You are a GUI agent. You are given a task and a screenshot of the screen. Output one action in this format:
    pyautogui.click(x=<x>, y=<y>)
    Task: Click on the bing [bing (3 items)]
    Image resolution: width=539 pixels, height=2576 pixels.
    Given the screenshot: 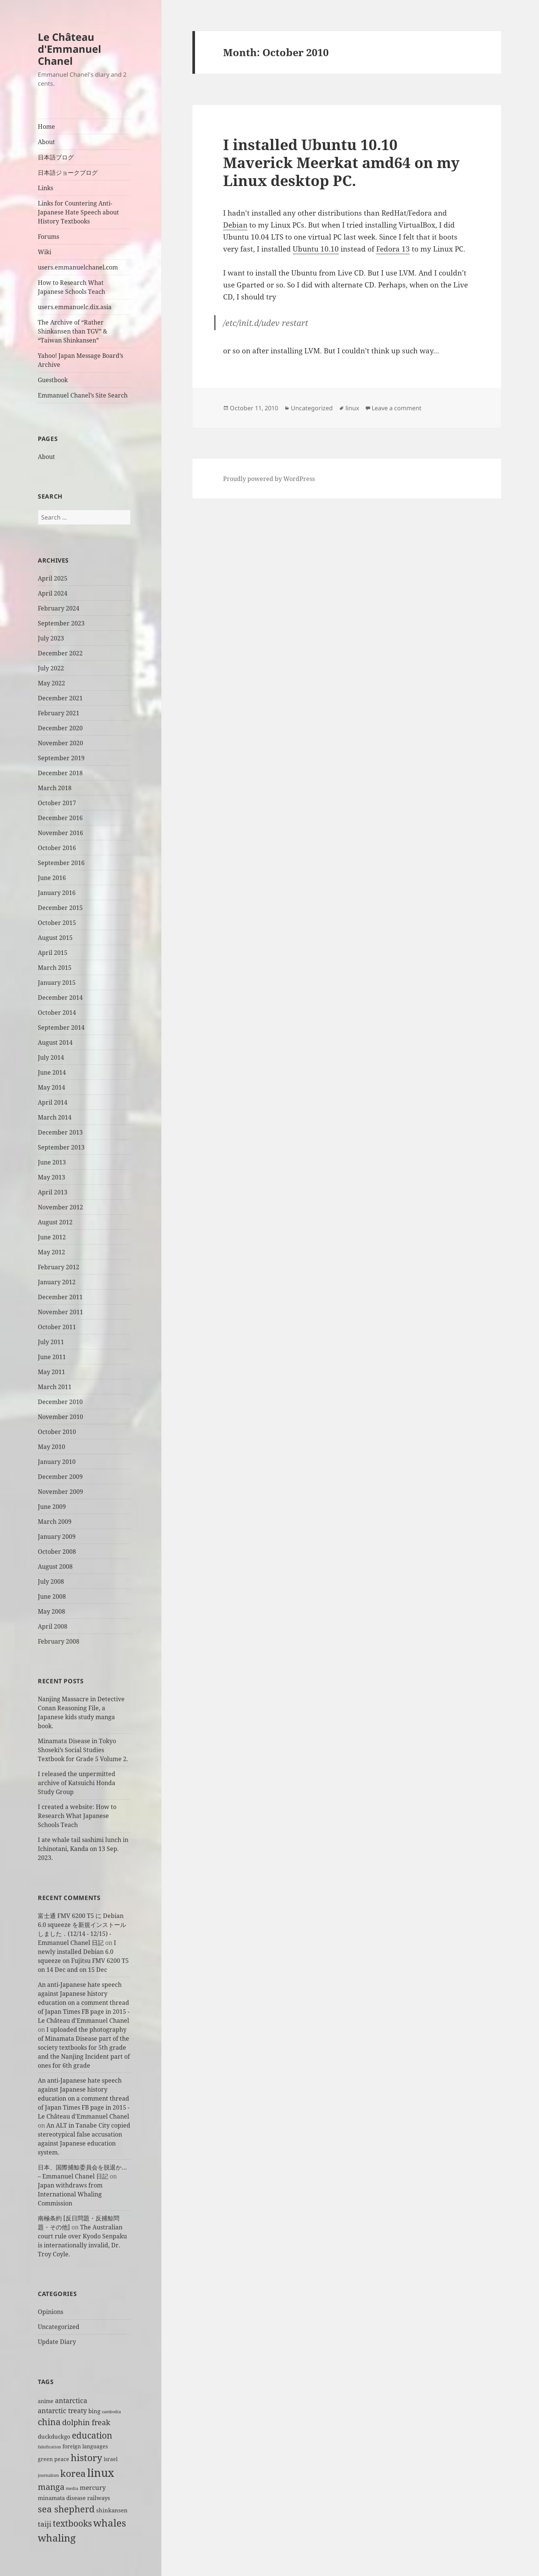 What is the action you would take?
    pyautogui.click(x=94, y=2411)
    